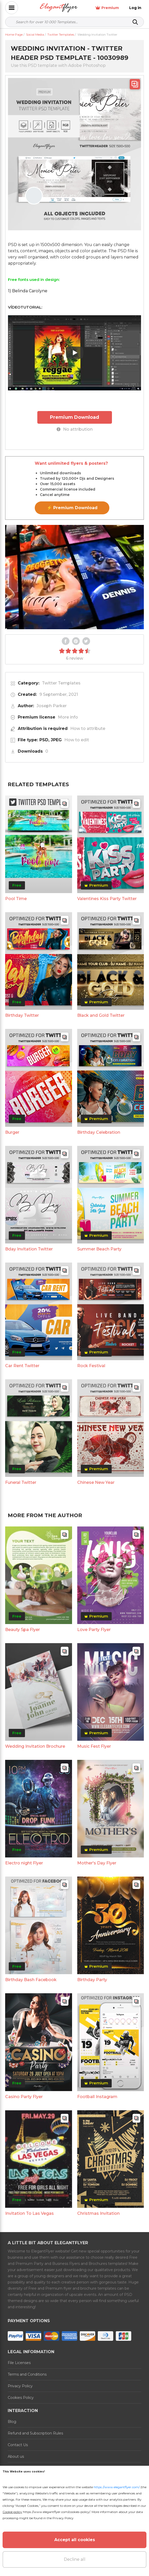 The width and height of the screenshot is (149, 2576). What do you see at coordinates (20, 2386) in the screenshot?
I see `Privacy Policy` at bounding box center [20, 2386].